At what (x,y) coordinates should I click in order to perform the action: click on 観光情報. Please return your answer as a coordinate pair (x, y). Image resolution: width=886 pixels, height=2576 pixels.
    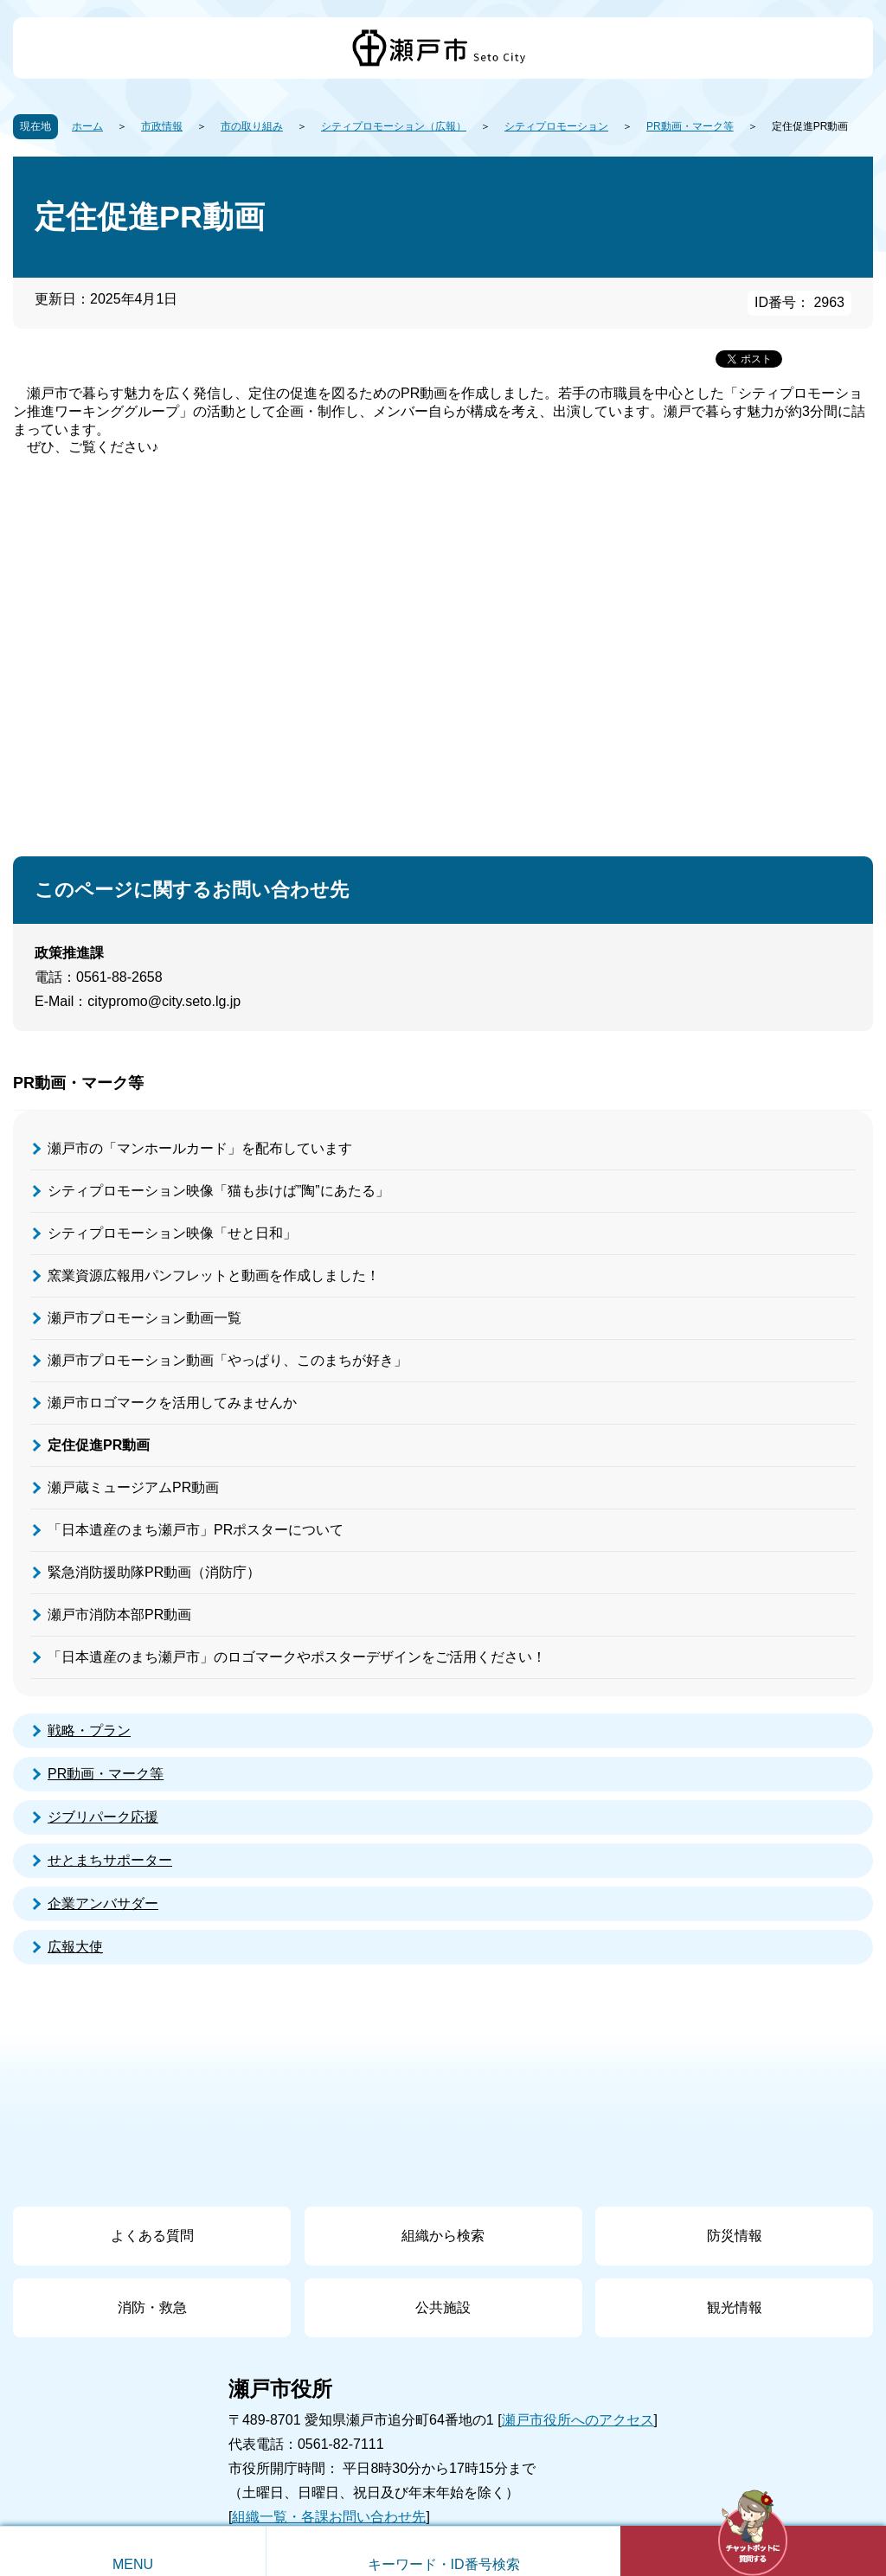
    Looking at the image, I should click on (734, 2307).